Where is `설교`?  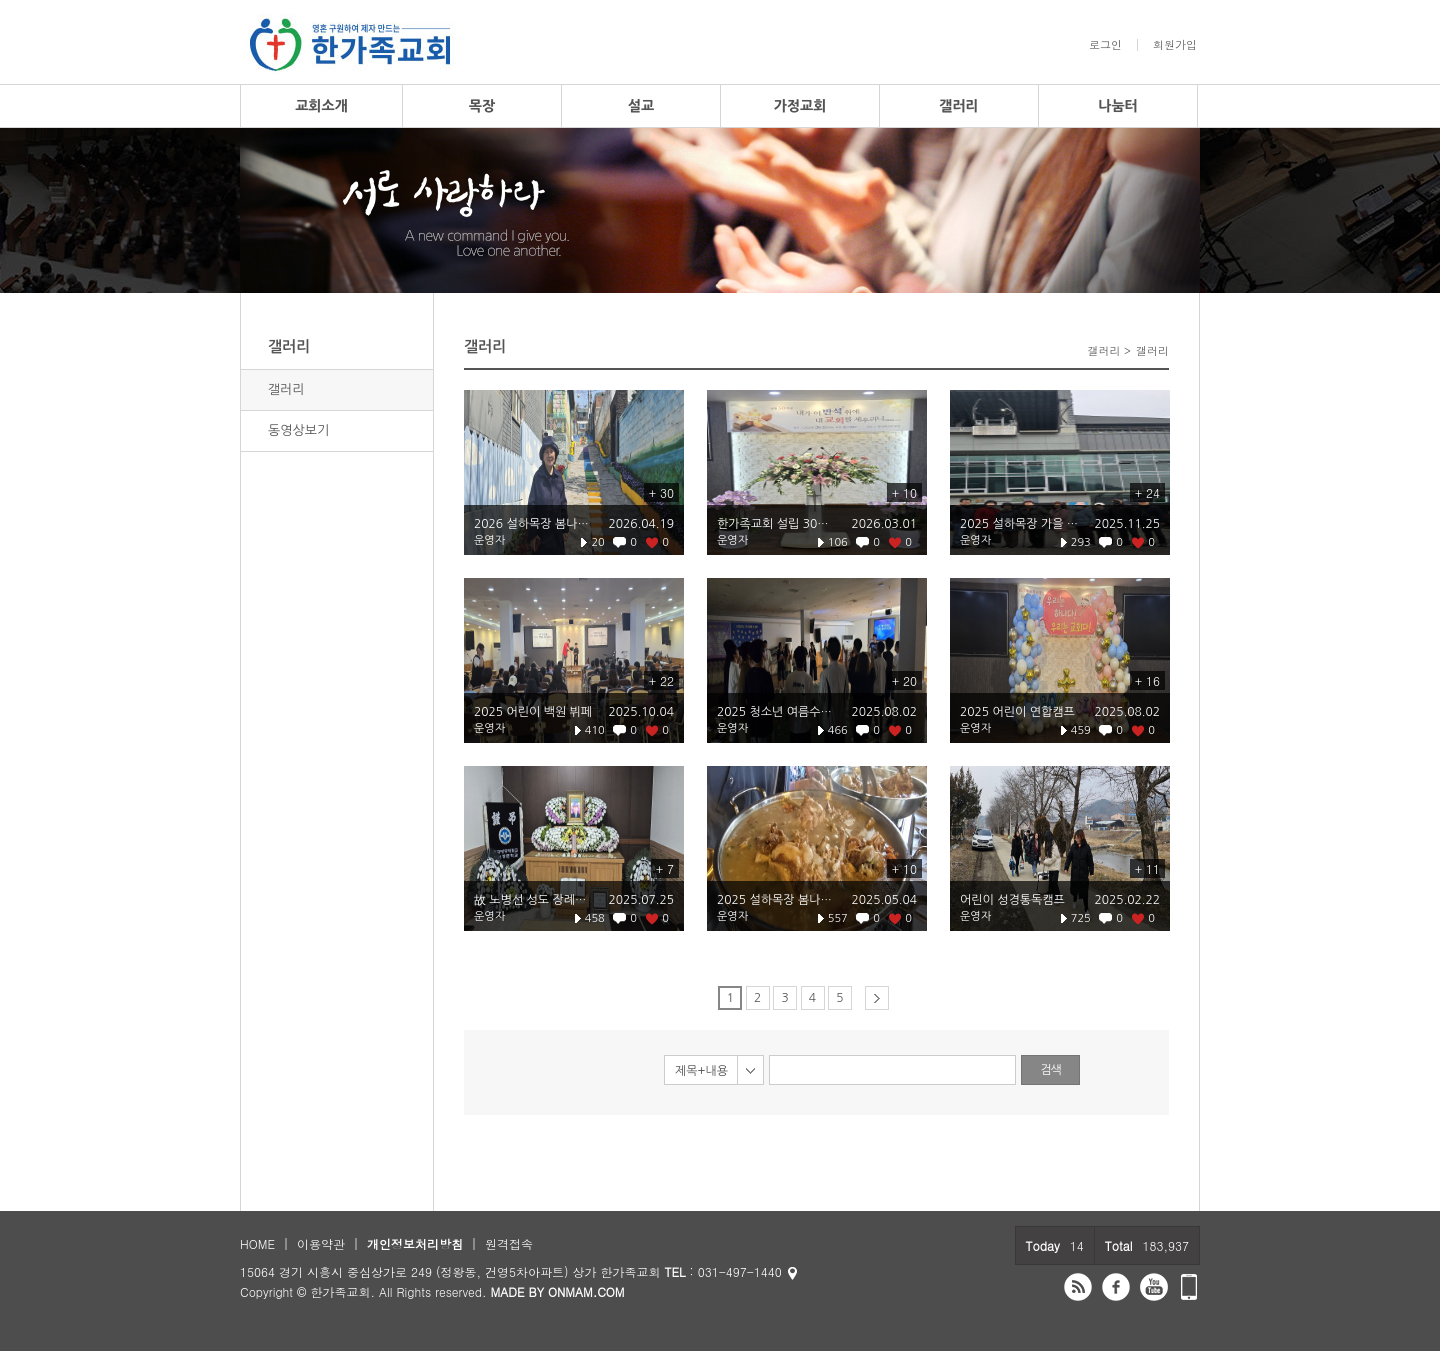 설교 is located at coordinates (641, 106).